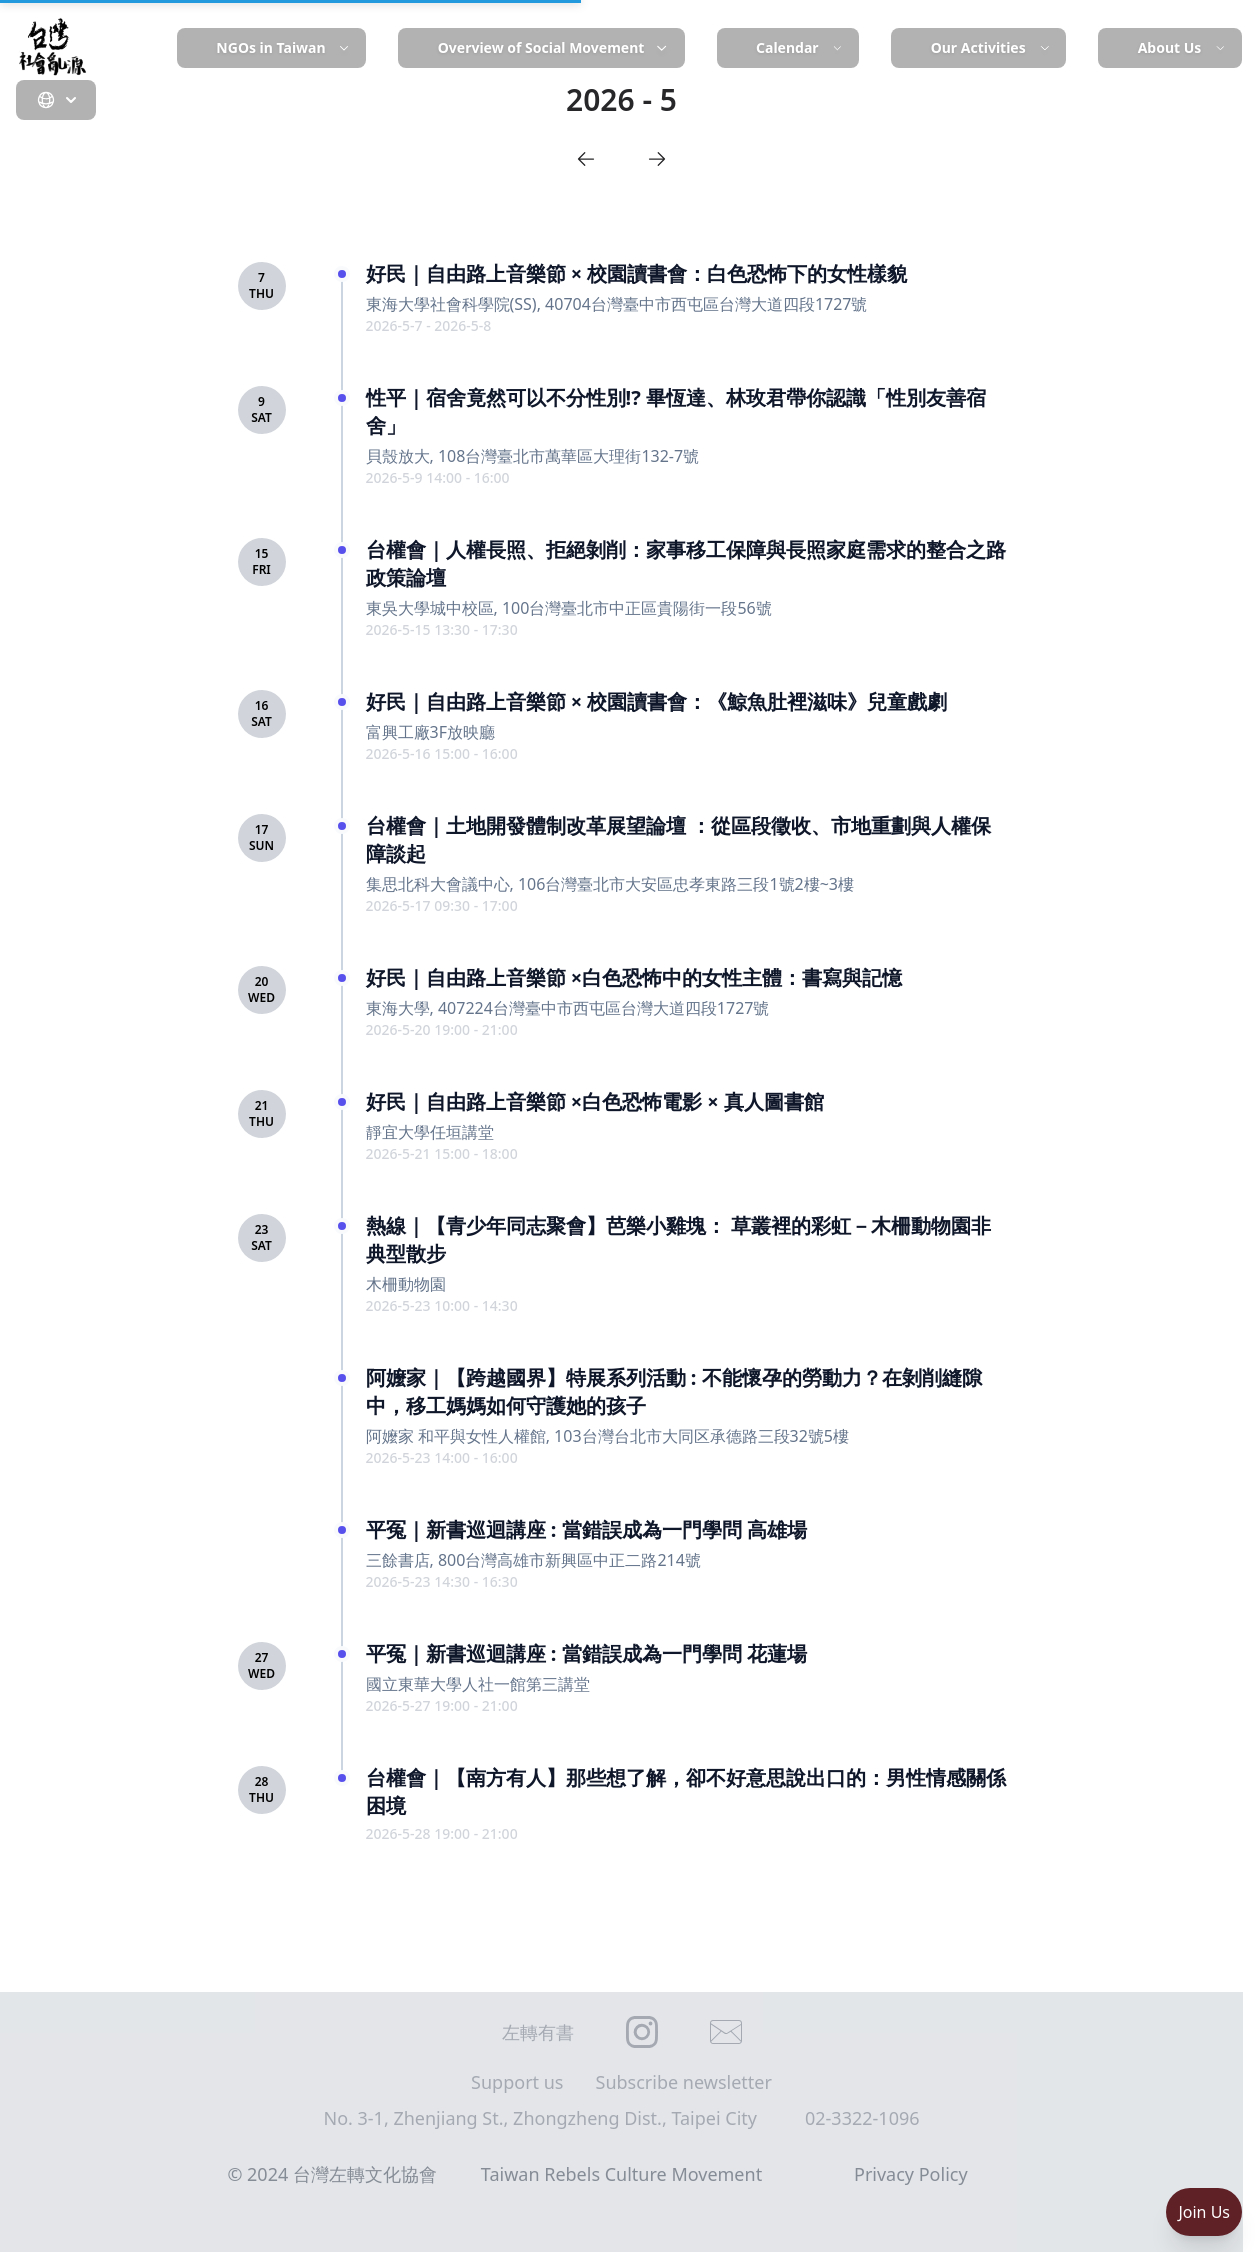 The image size is (1258, 2252). Describe the element at coordinates (430, 732) in the screenshot. I see `富興工廠3F放映廳` at that location.